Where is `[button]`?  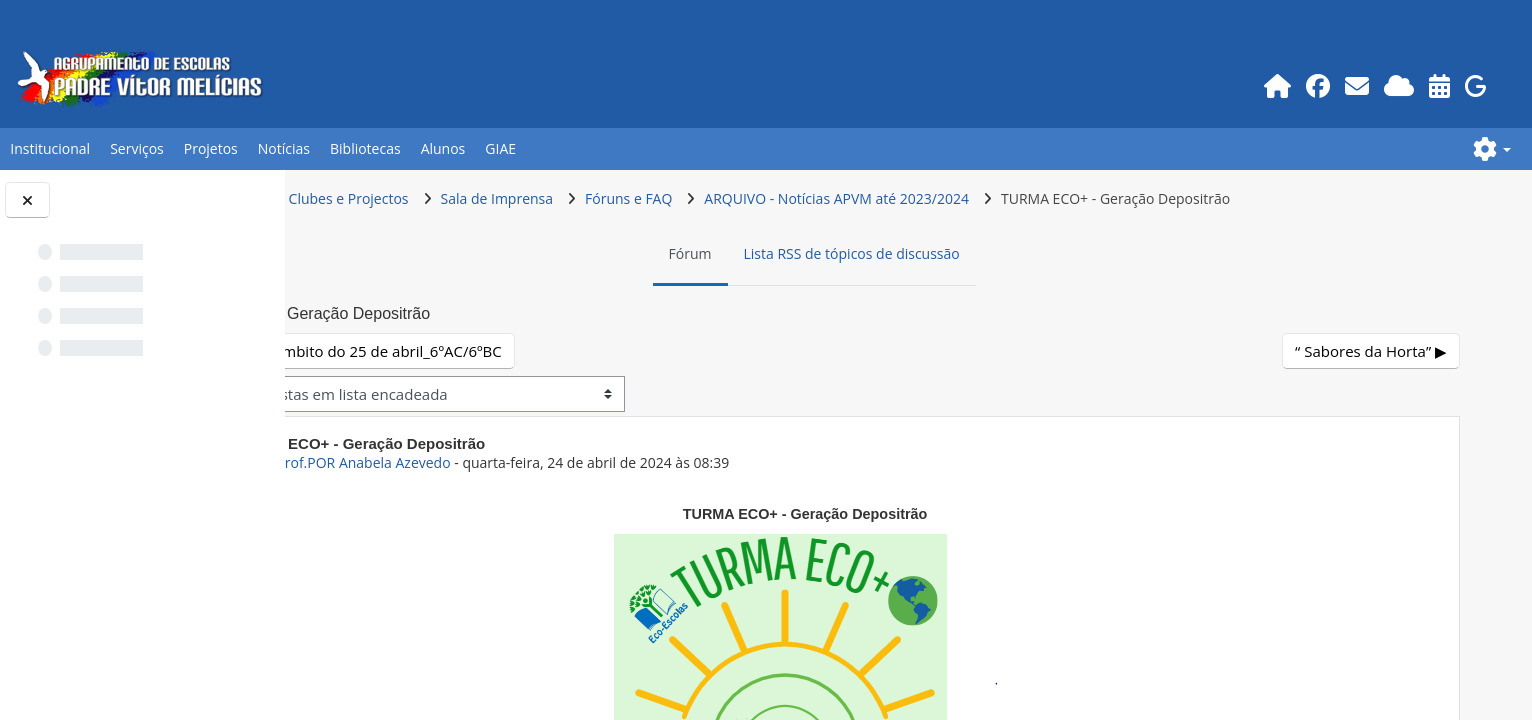
[button] is located at coordinates (1492, 149).